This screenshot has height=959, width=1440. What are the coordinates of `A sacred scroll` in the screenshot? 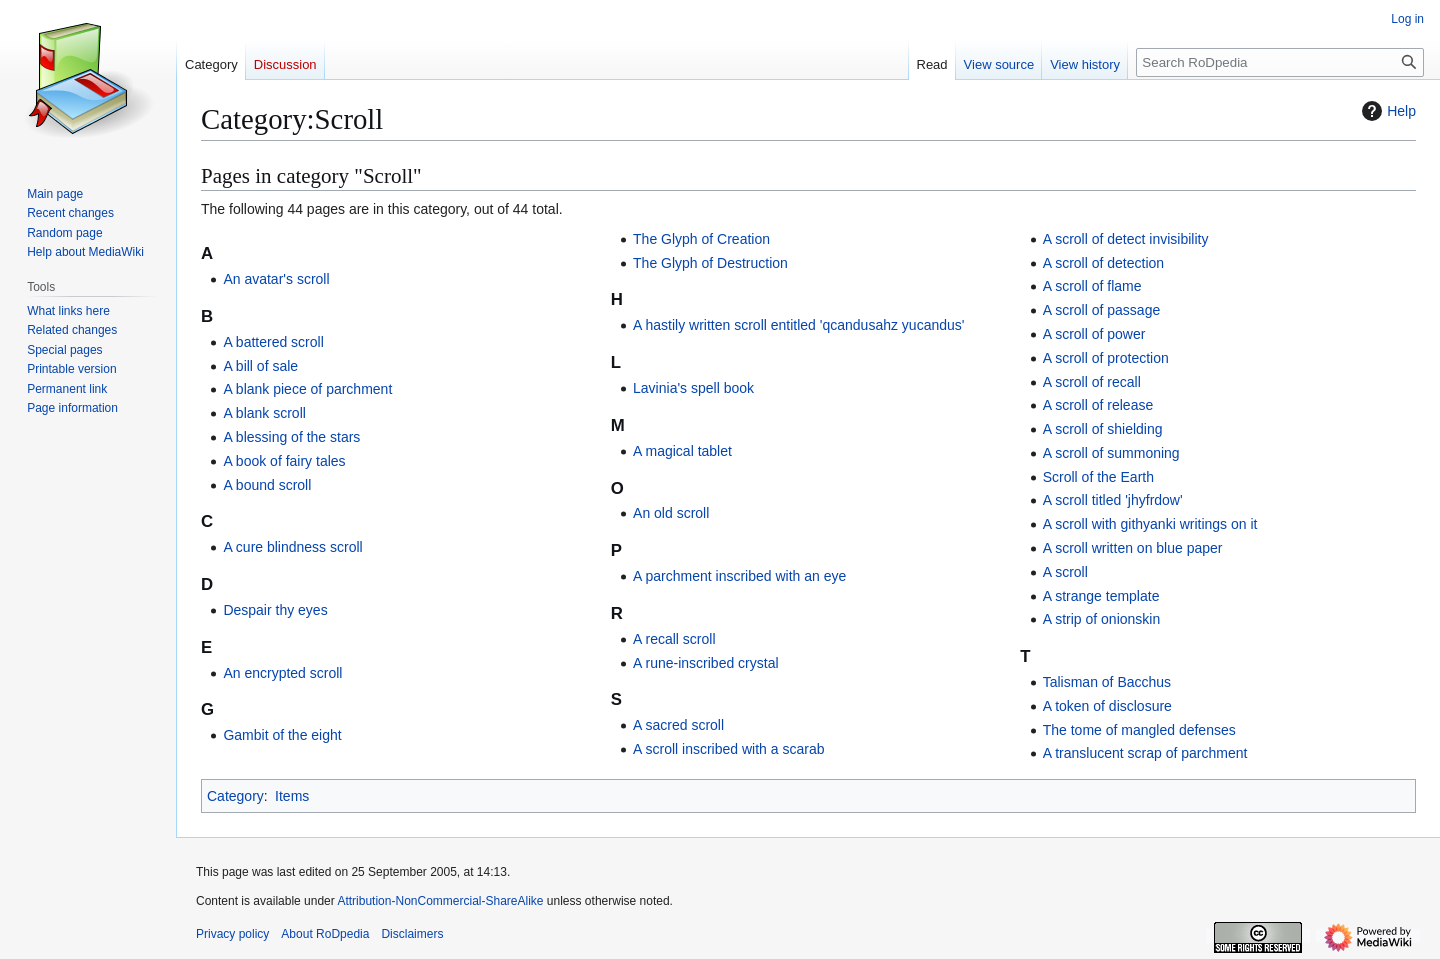 It's located at (678, 725).